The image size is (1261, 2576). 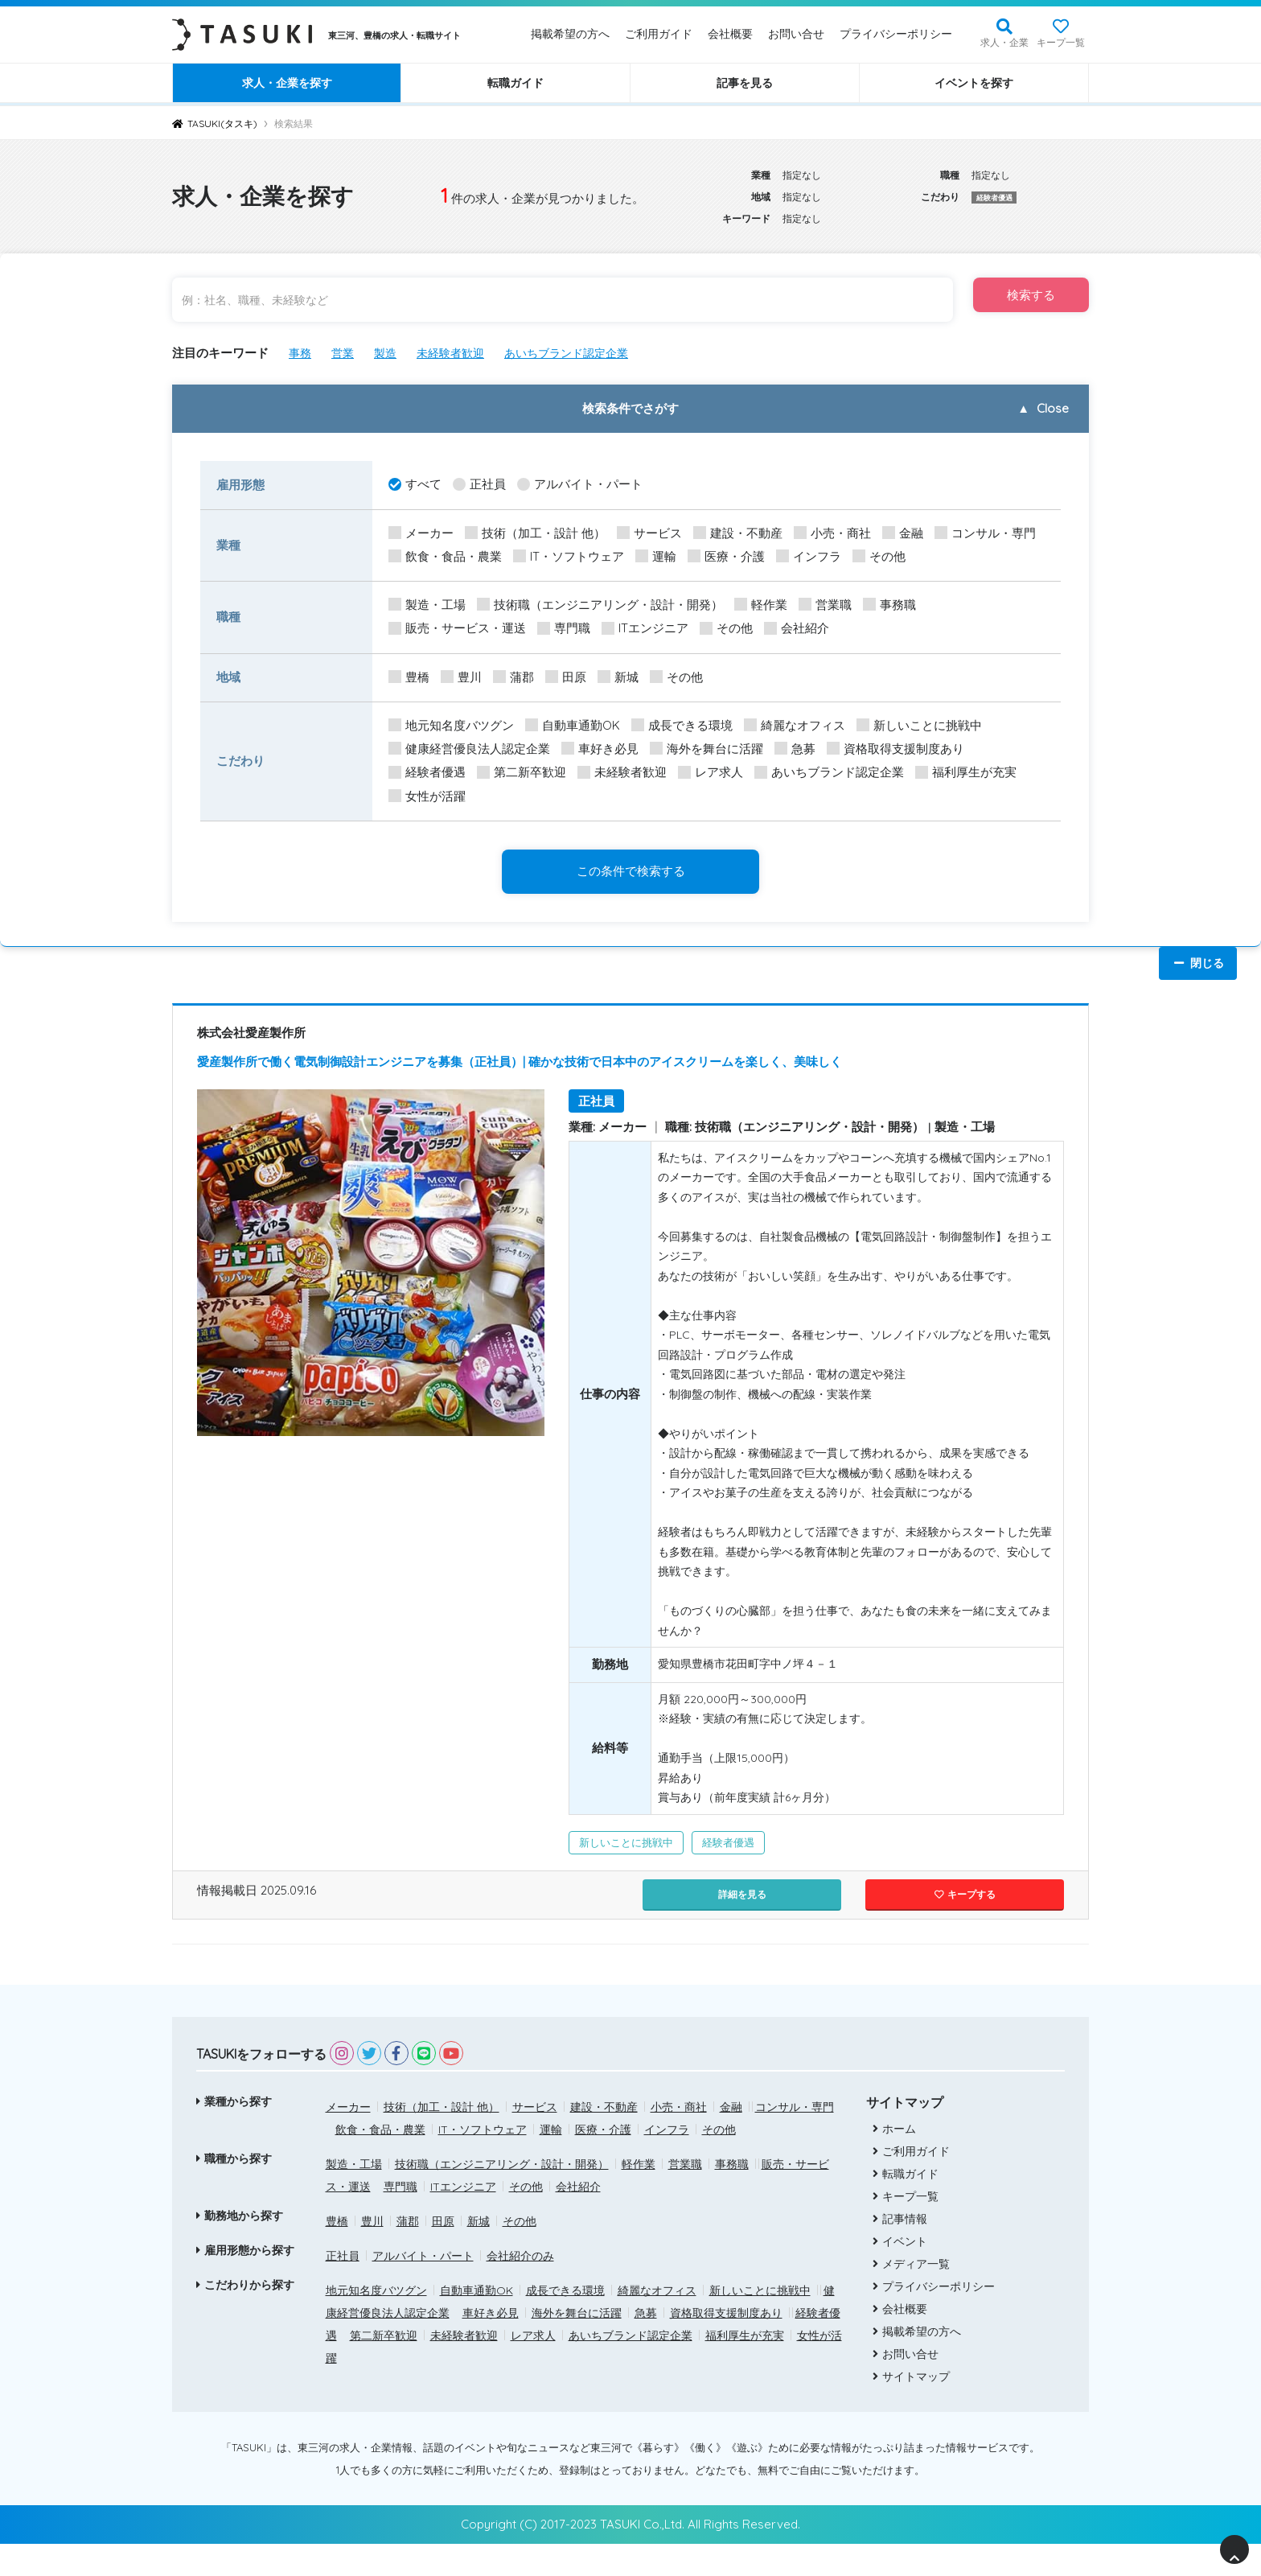 What do you see at coordinates (825, 605) in the screenshot?
I see `営業職` at bounding box center [825, 605].